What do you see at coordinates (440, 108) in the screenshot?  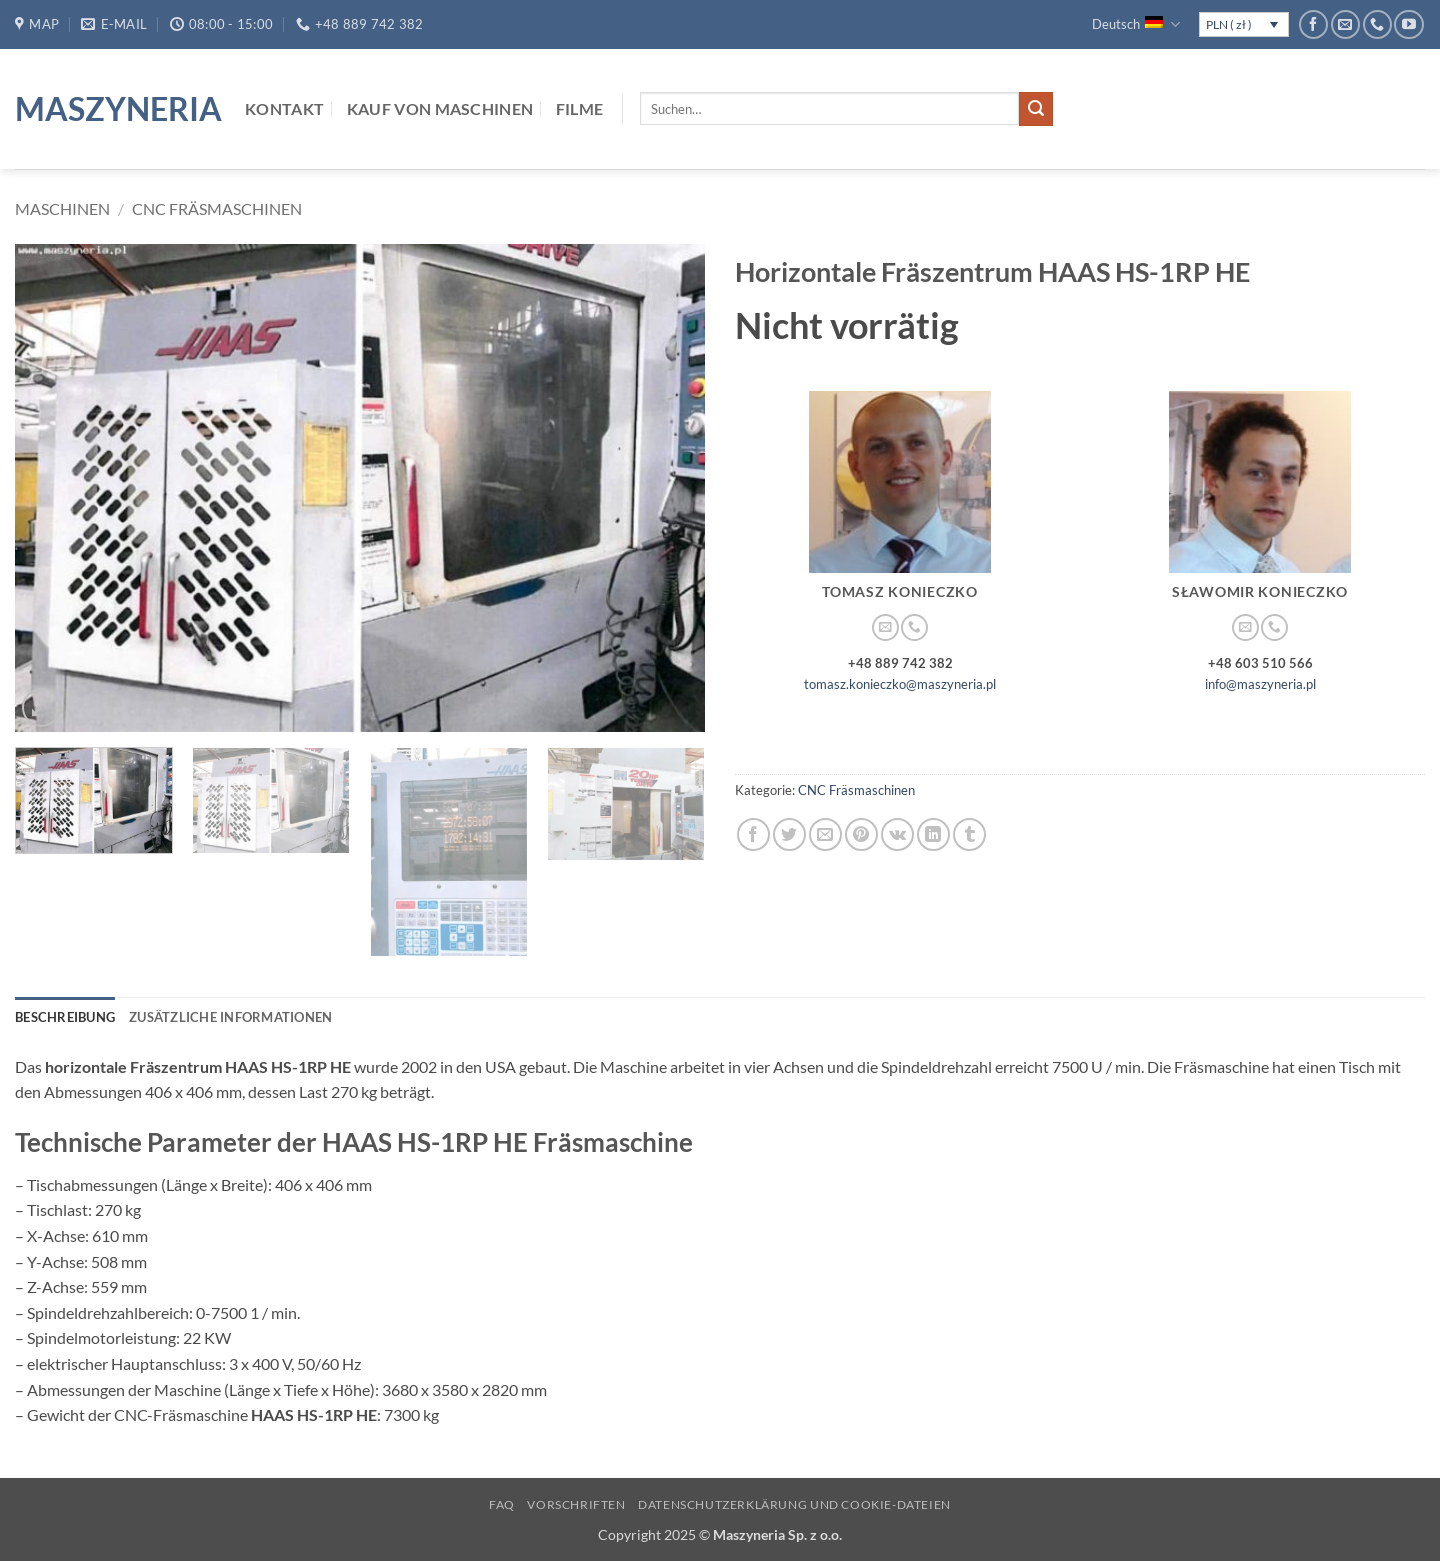 I see `Kauf von Maschinen` at bounding box center [440, 108].